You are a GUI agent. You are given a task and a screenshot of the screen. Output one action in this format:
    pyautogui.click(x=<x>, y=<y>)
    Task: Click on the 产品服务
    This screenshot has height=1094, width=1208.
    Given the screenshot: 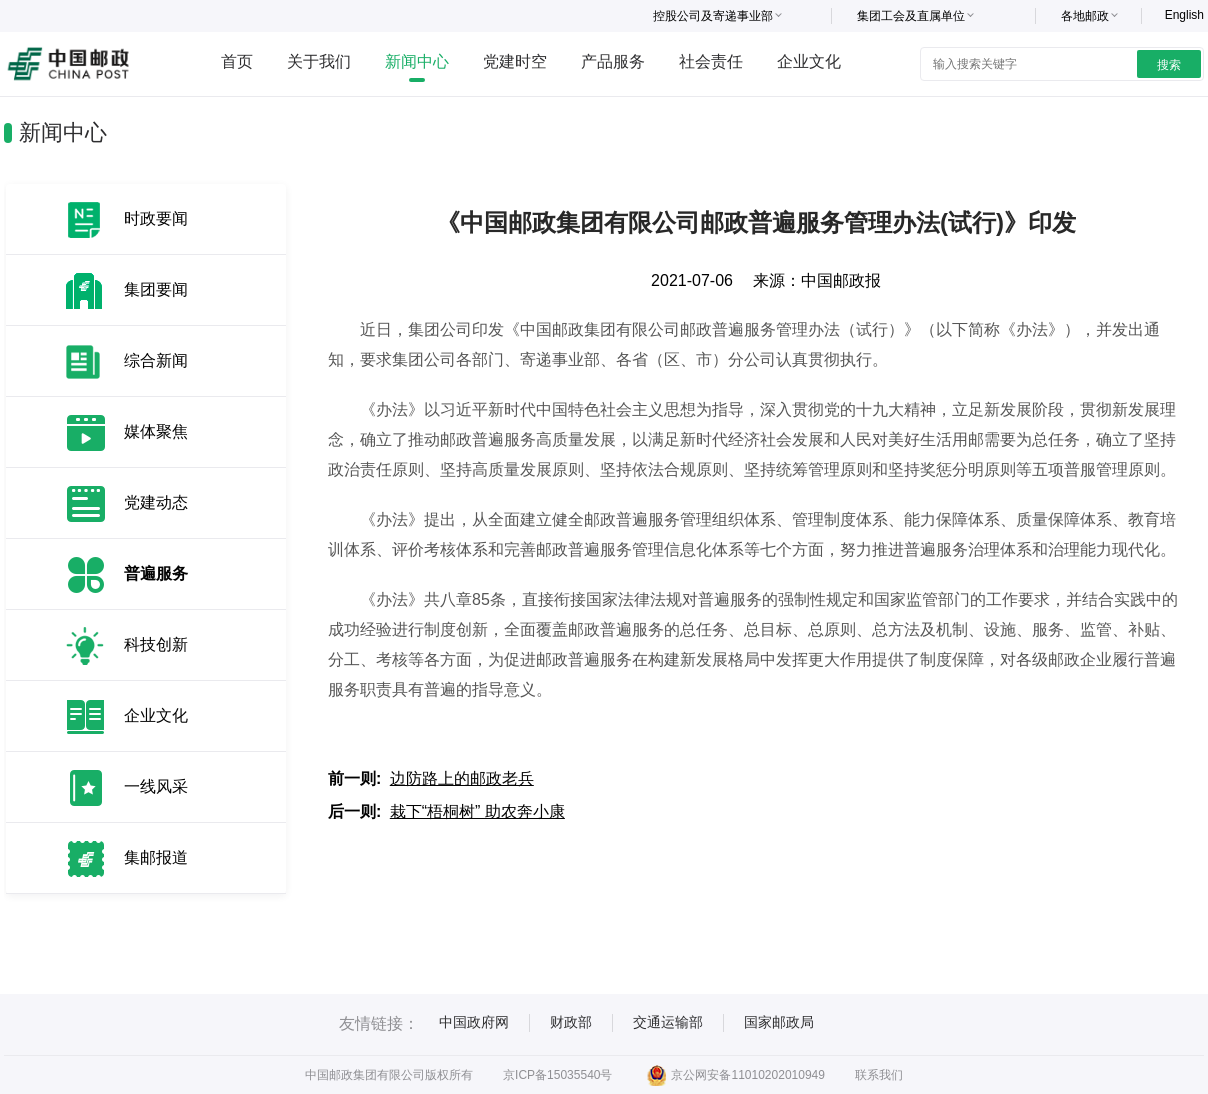 What is the action you would take?
    pyautogui.click(x=613, y=61)
    